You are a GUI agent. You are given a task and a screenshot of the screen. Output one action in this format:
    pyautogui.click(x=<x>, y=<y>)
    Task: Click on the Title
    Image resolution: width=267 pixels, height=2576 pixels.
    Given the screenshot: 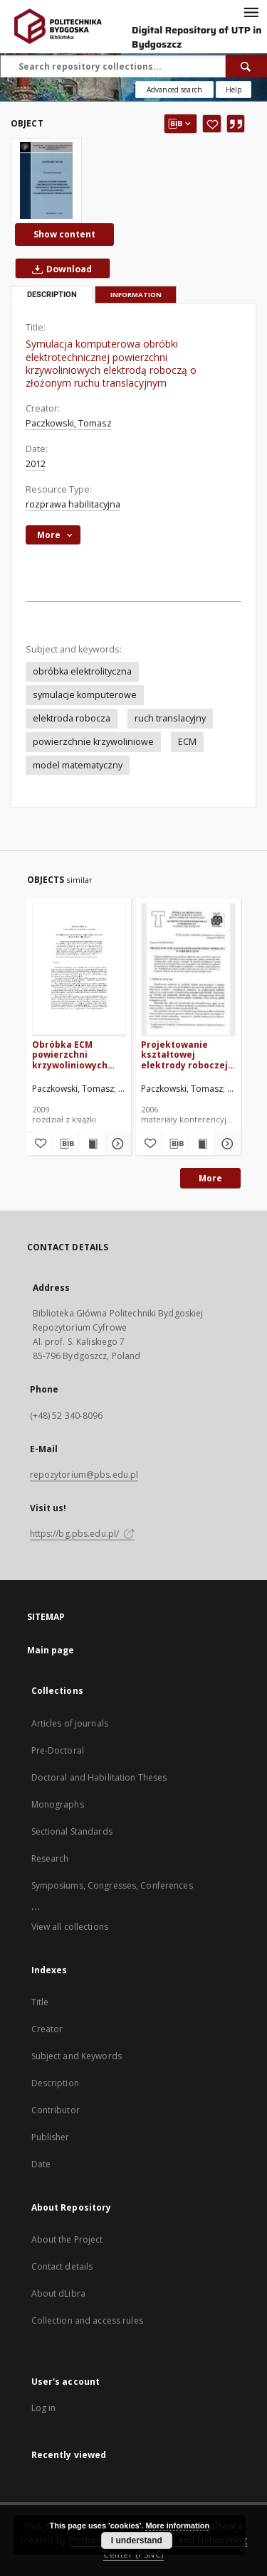 What is the action you would take?
    pyautogui.click(x=40, y=2002)
    